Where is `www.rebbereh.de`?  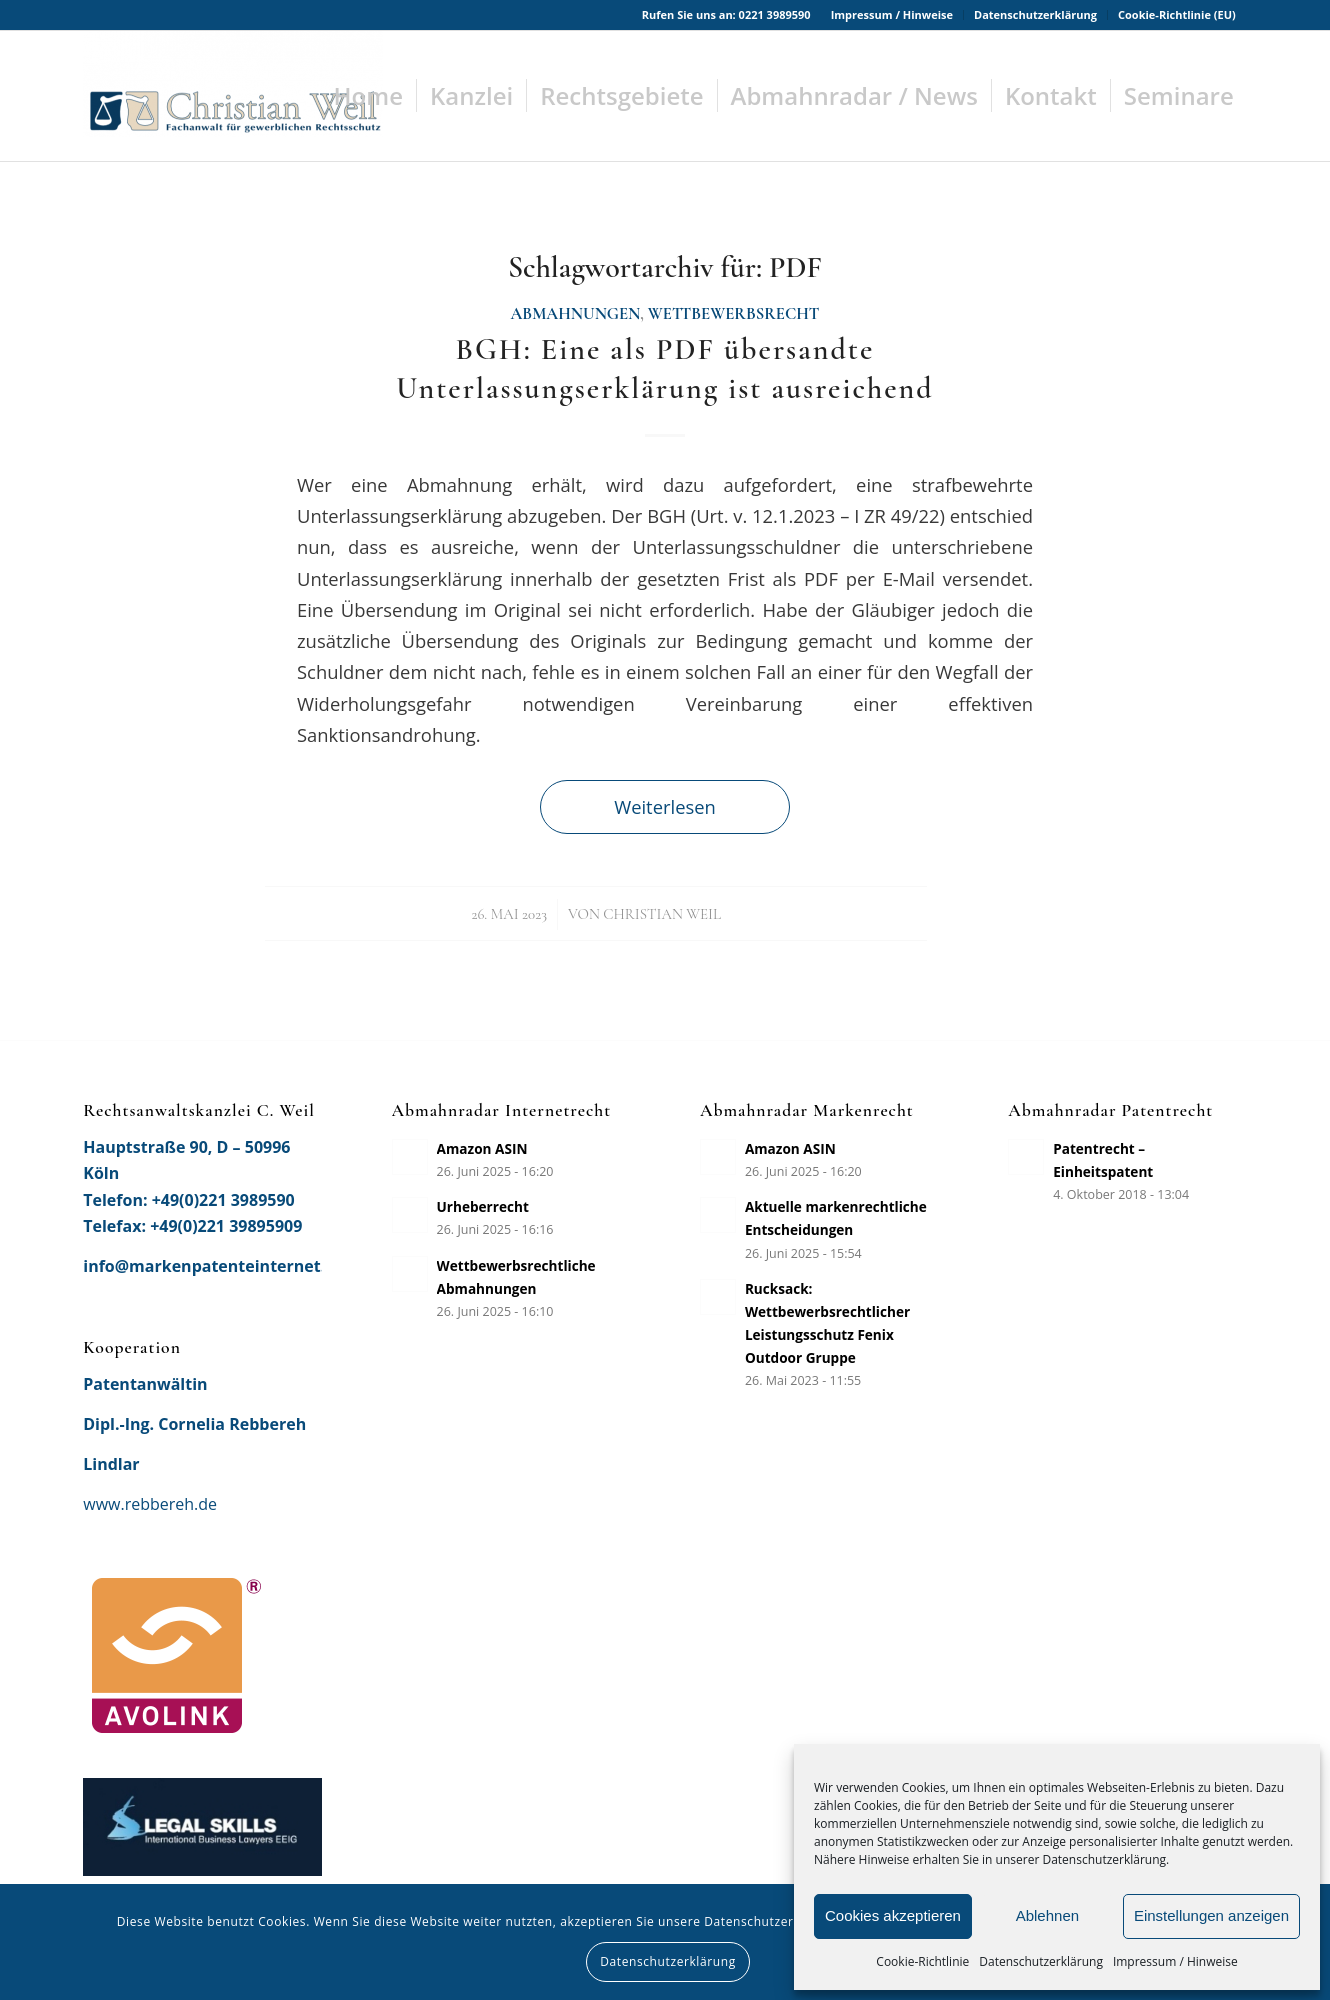 www.rebbereh.de is located at coordinates (150, 1504).